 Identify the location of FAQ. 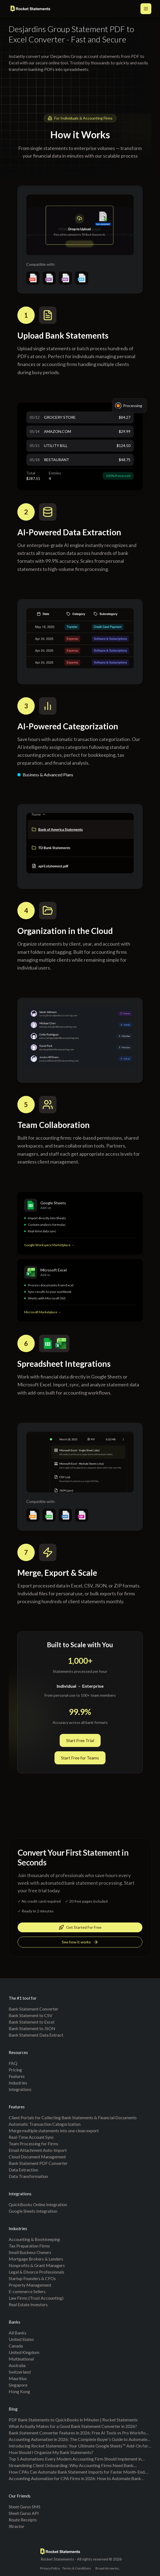
(13, 2063).